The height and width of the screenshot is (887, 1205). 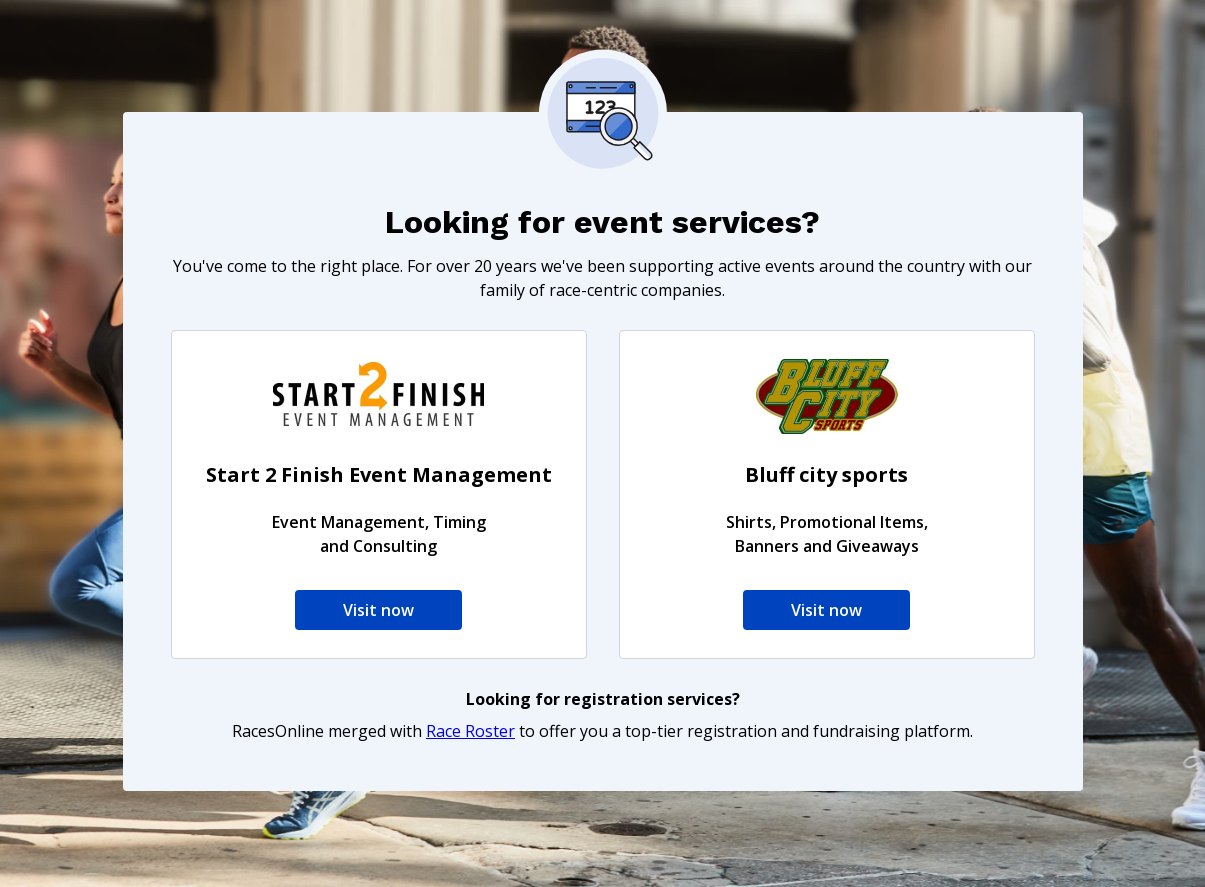 I want to click on Race Roster, so click(x=470, y=731).